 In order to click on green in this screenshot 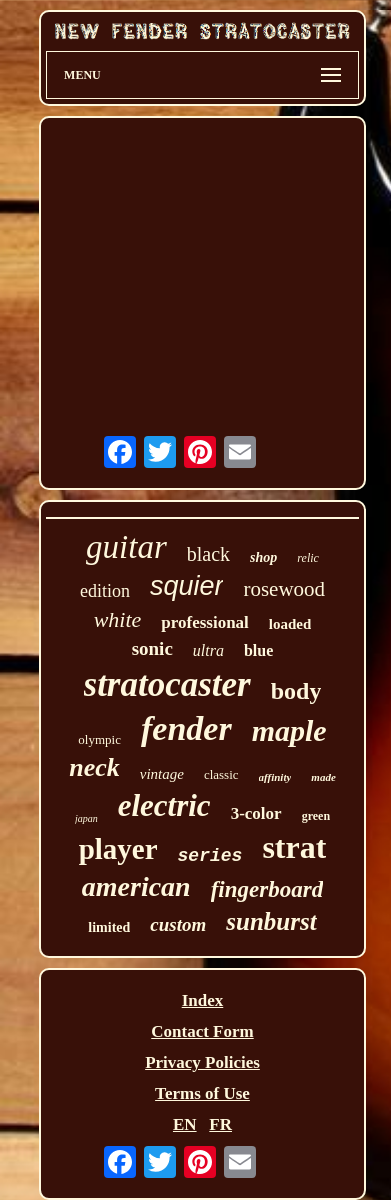, I will do `click(316, 816)`.